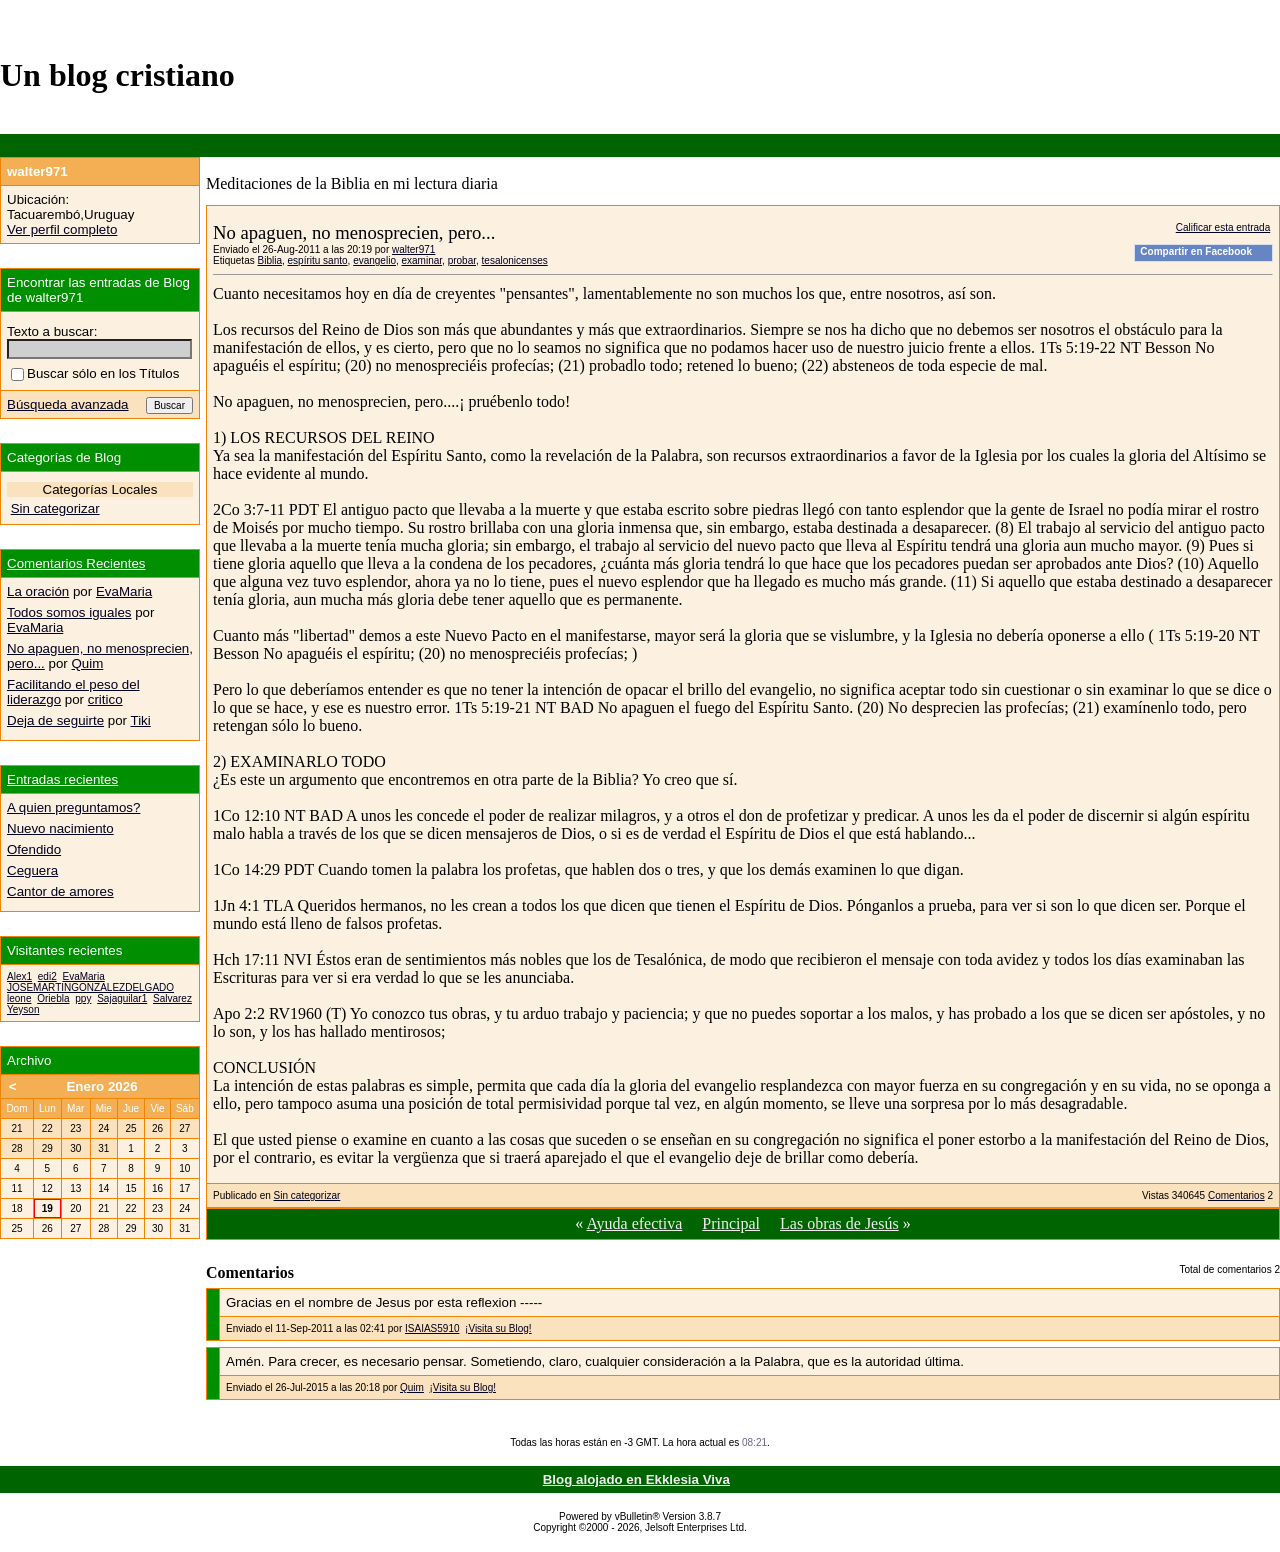 Image resolution: width=1280 pixels, height=1552 pixels. I want to click on Blog alojado en Ekklesia Viva, so click(636, 1479).